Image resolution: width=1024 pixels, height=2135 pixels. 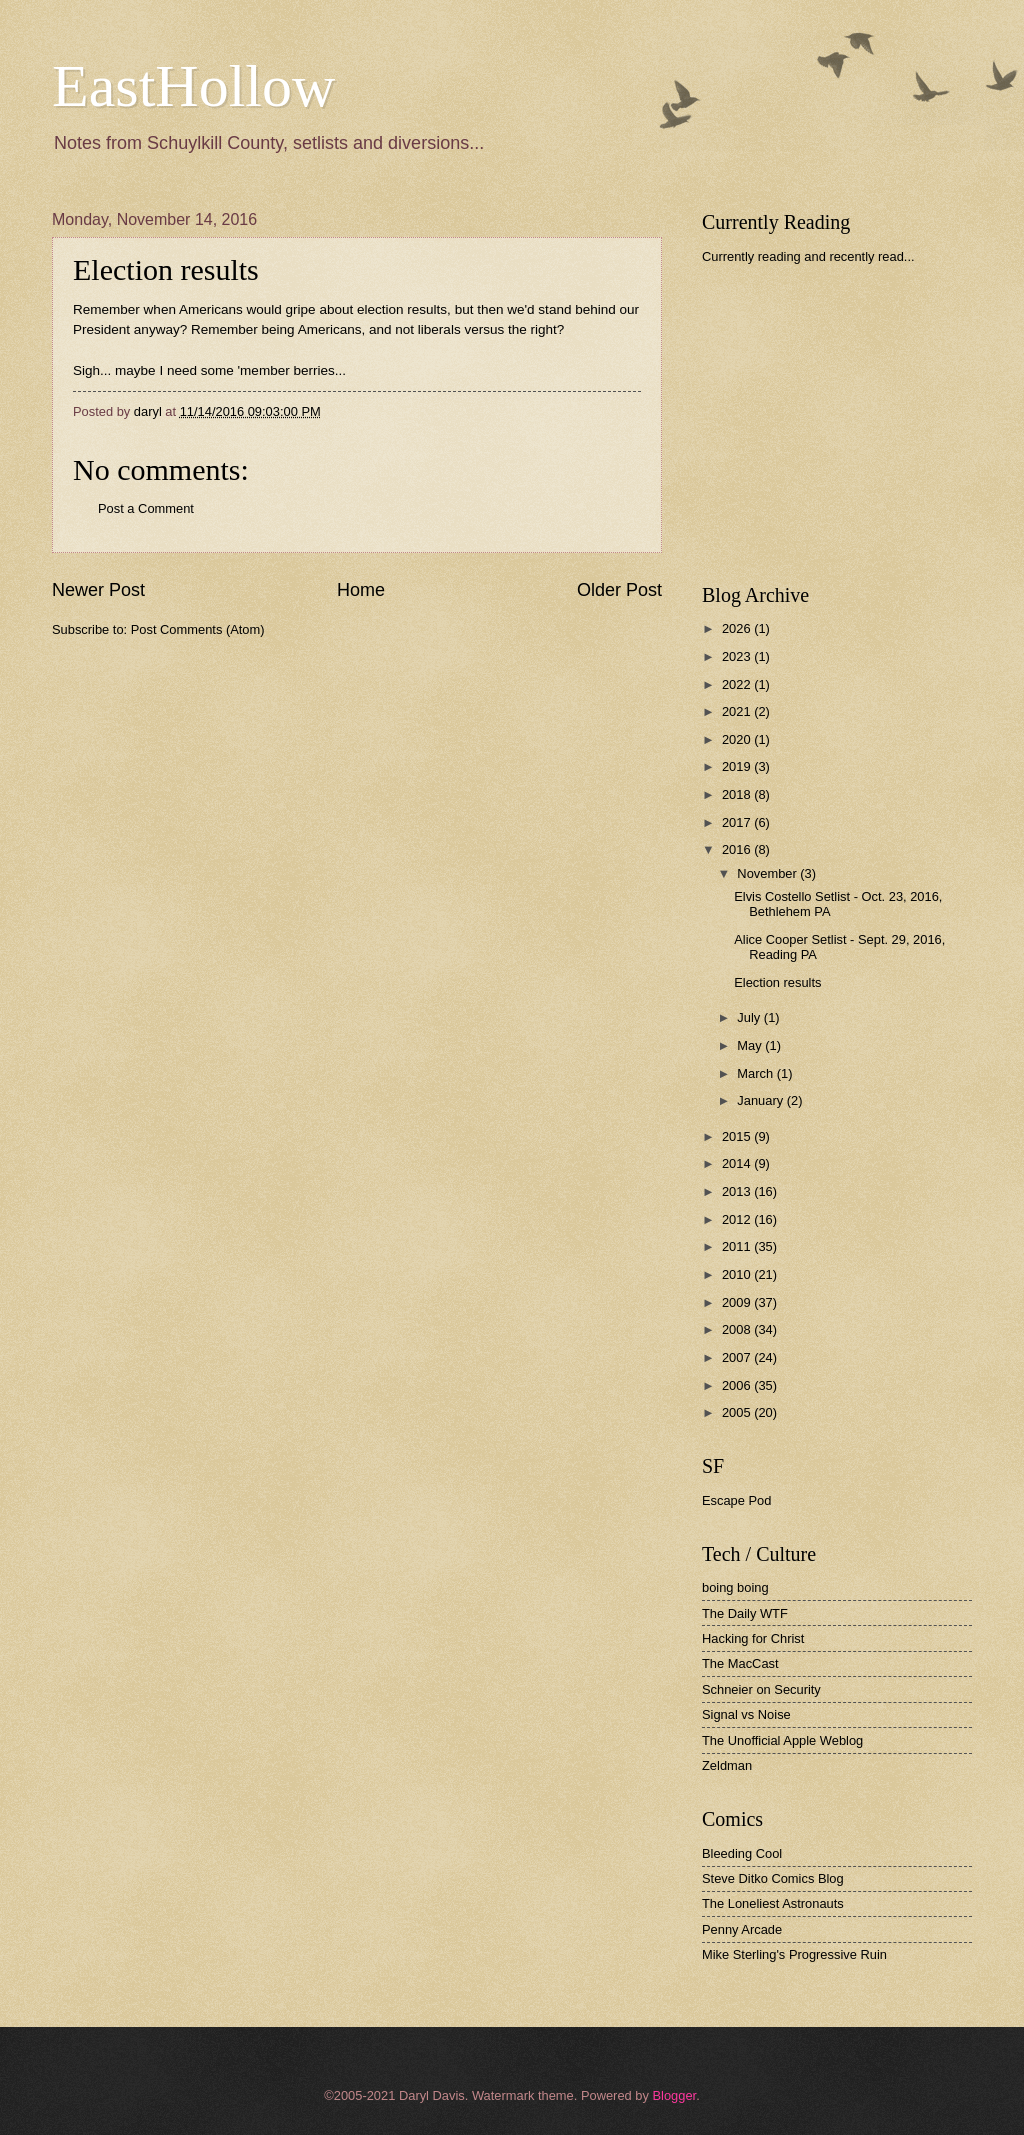 What do you see at coordinates (727, 1765) in the screenshot?
I see `Zeldman` at bounding box center [727, 1765].